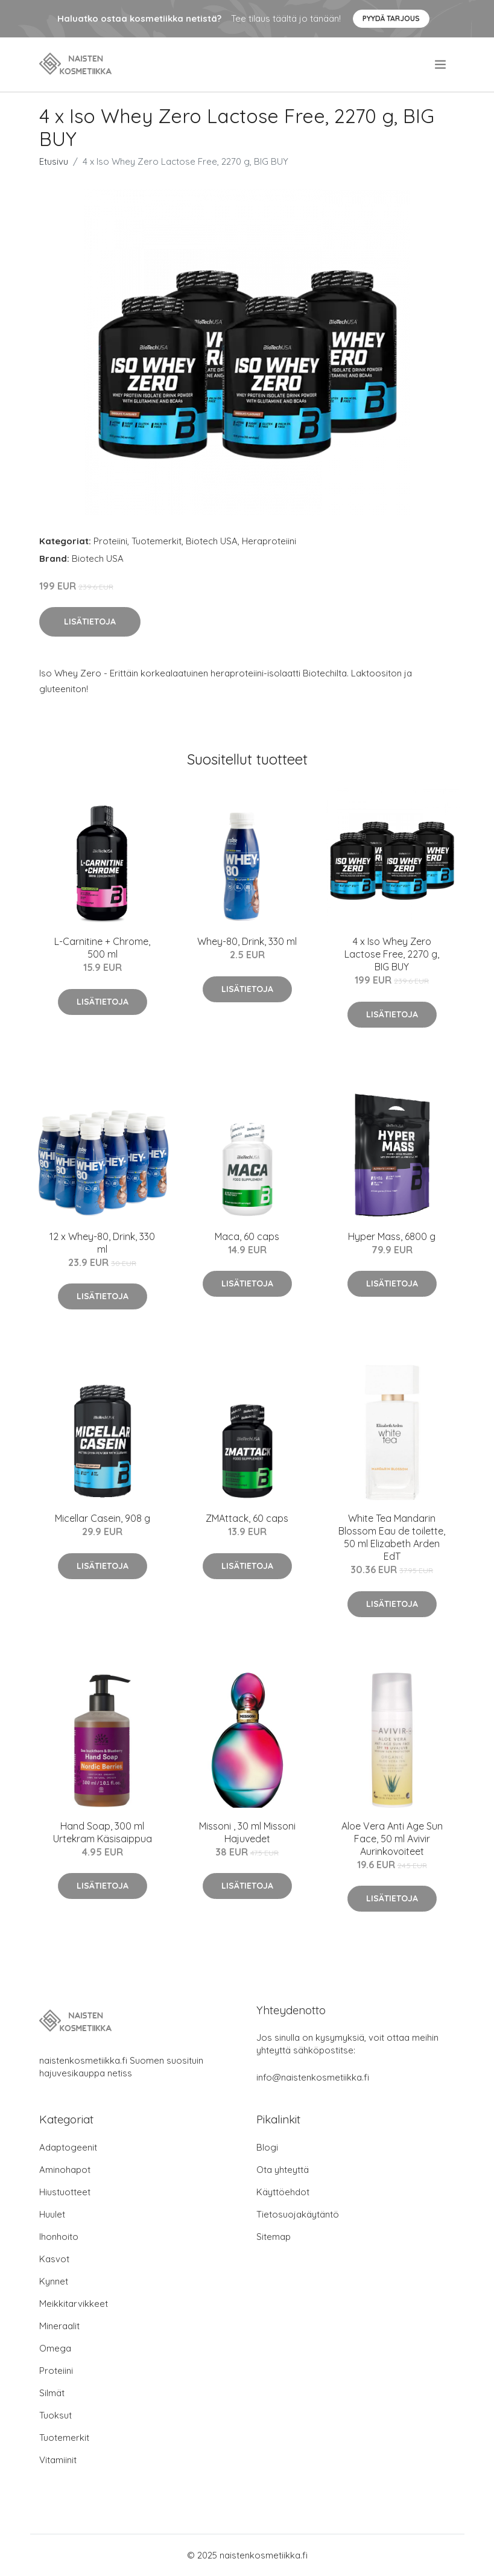 The image size is (494, 2576). Describe the element at coordinates (156, 541) in the screenshot. I see `Tuotemerkit` at that location.